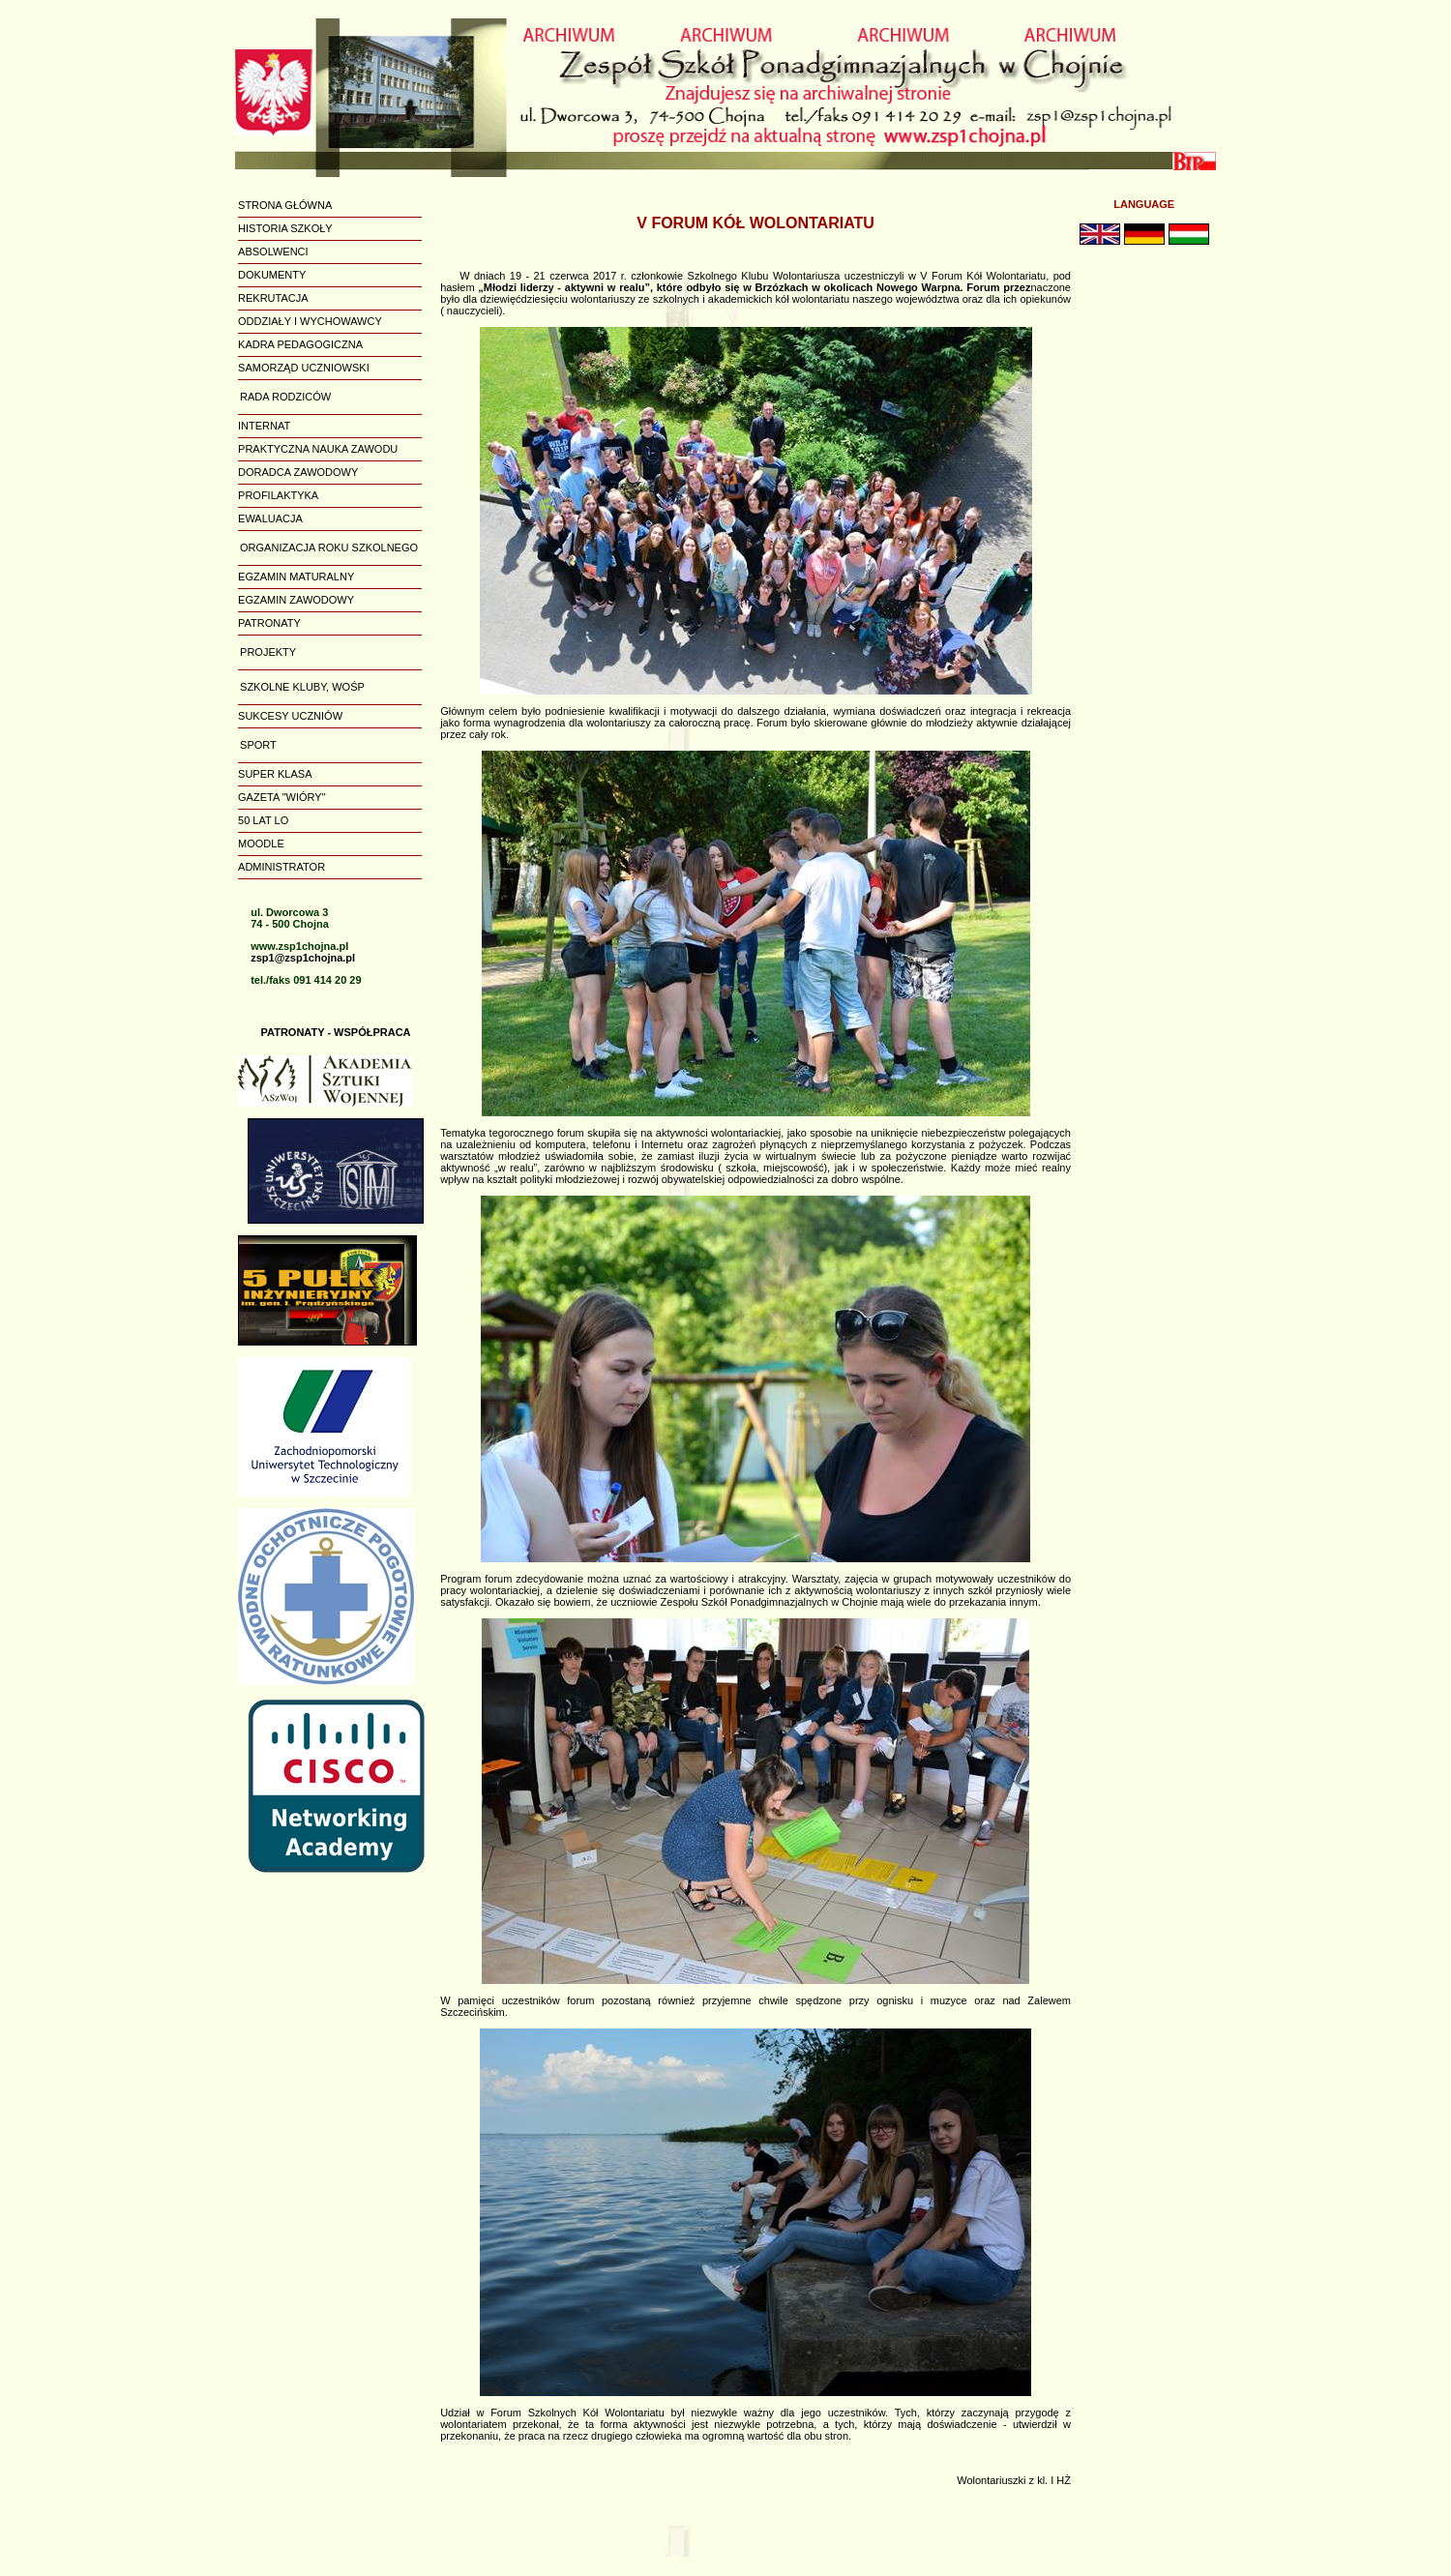 The image size is (1451, 2576). I want to click on DORADCA ZAWODOWY, so click(298, 472).